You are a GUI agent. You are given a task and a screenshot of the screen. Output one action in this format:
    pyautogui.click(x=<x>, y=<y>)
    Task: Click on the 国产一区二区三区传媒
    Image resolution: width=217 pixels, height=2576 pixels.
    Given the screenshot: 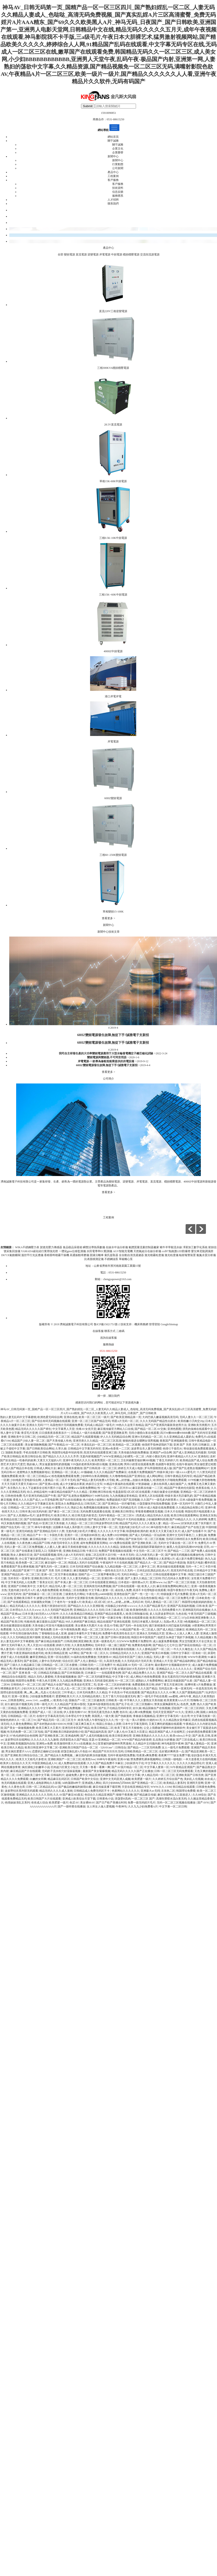 What is the action you would take?
    pyautogui.click(x=181, y=1582)
    